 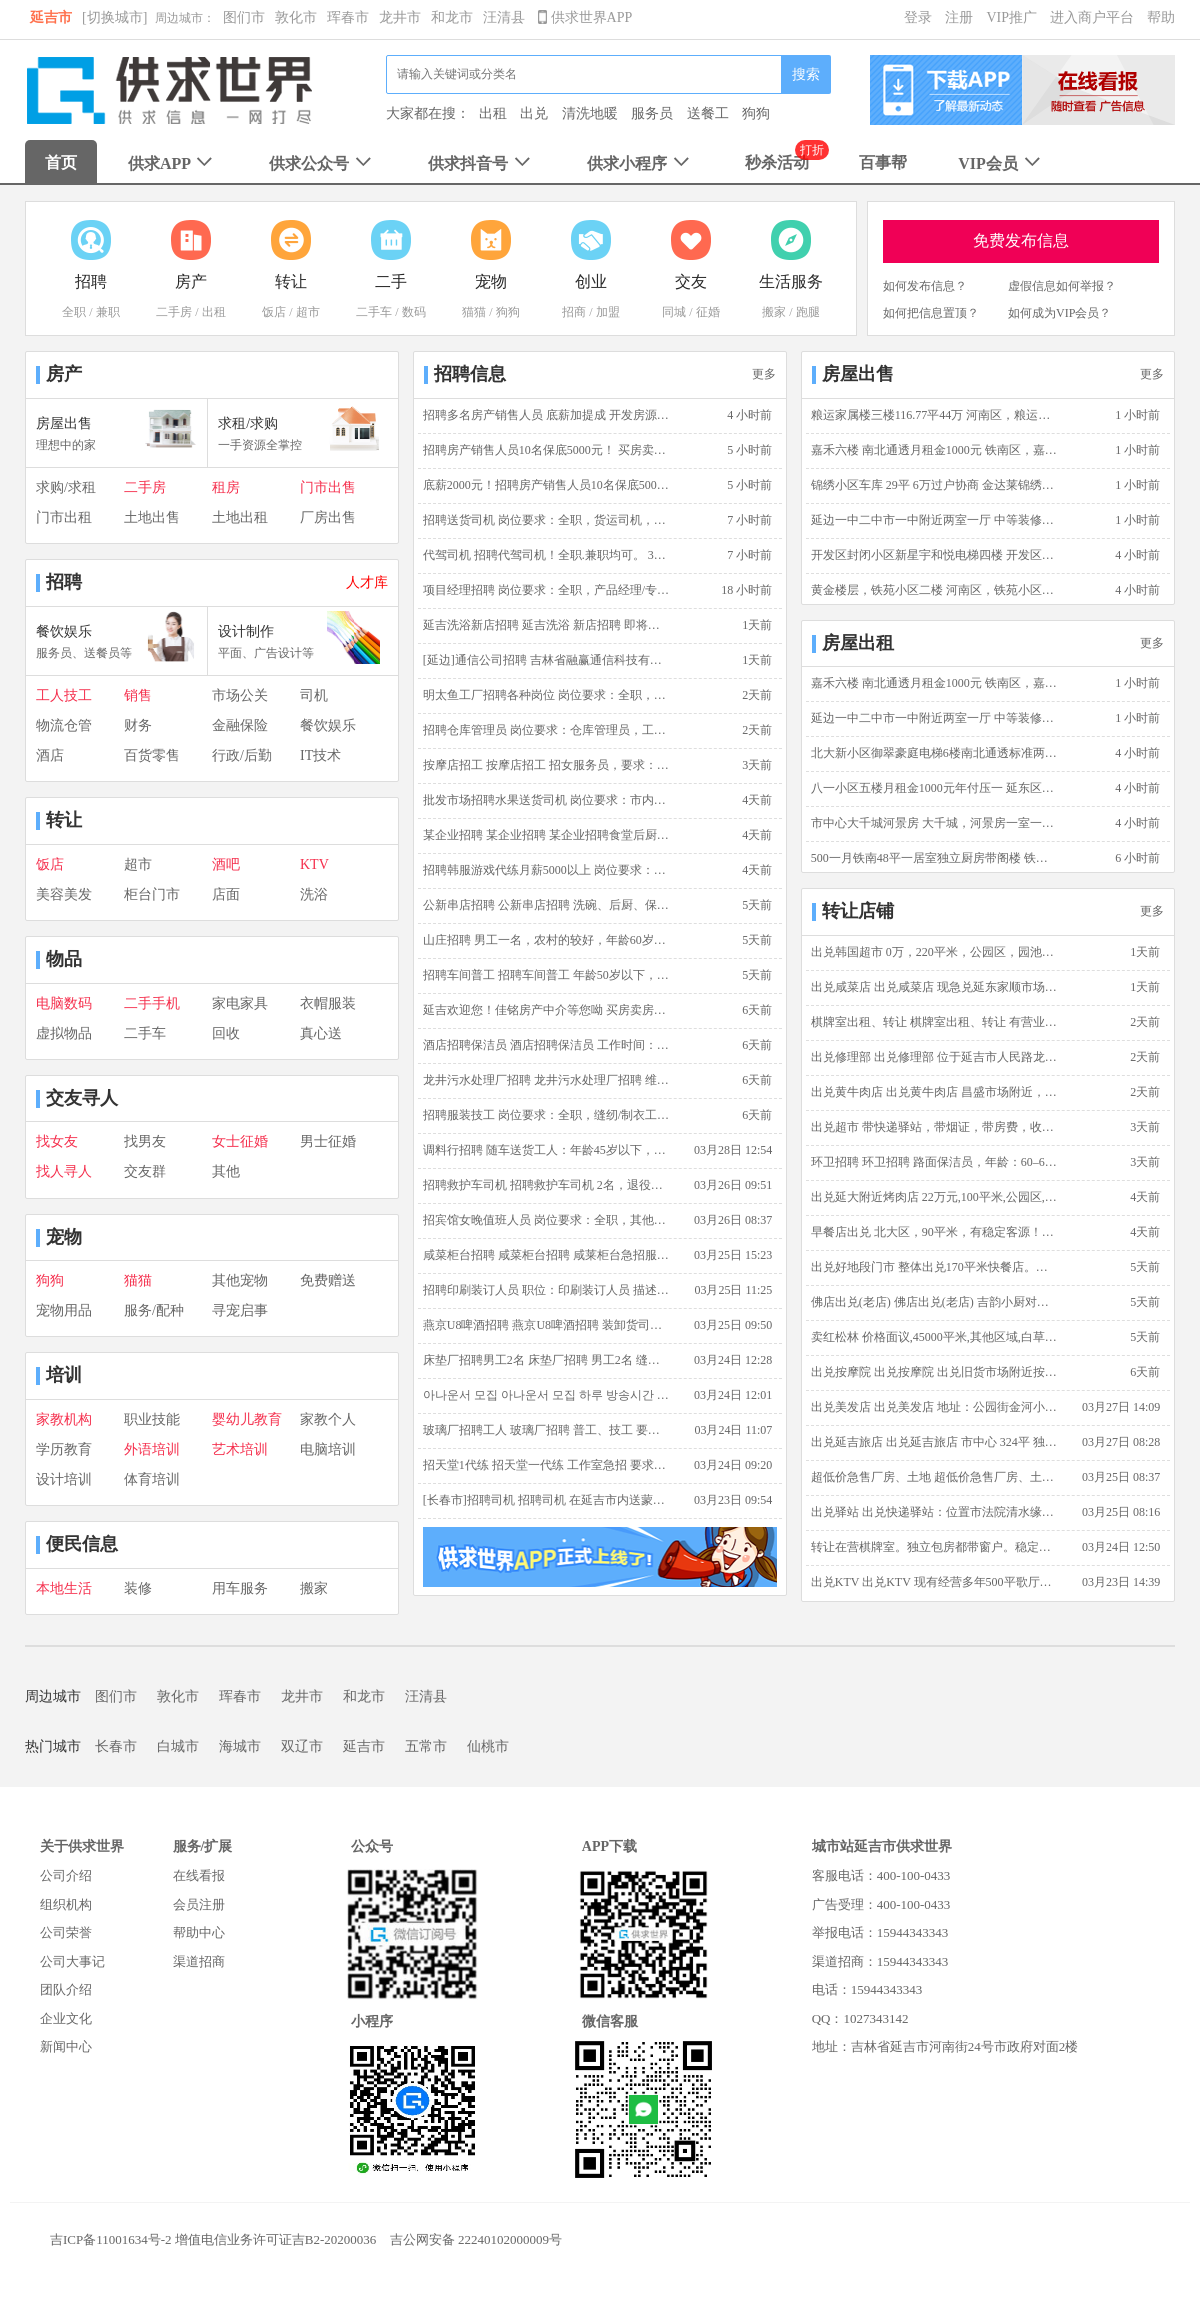 I want to click on 黄金楼层，铁苑小区二楼 河南区，铁苑小区，二室一厅一卫，简单装修，2楼，100平米，, so click(x=935, y=590).